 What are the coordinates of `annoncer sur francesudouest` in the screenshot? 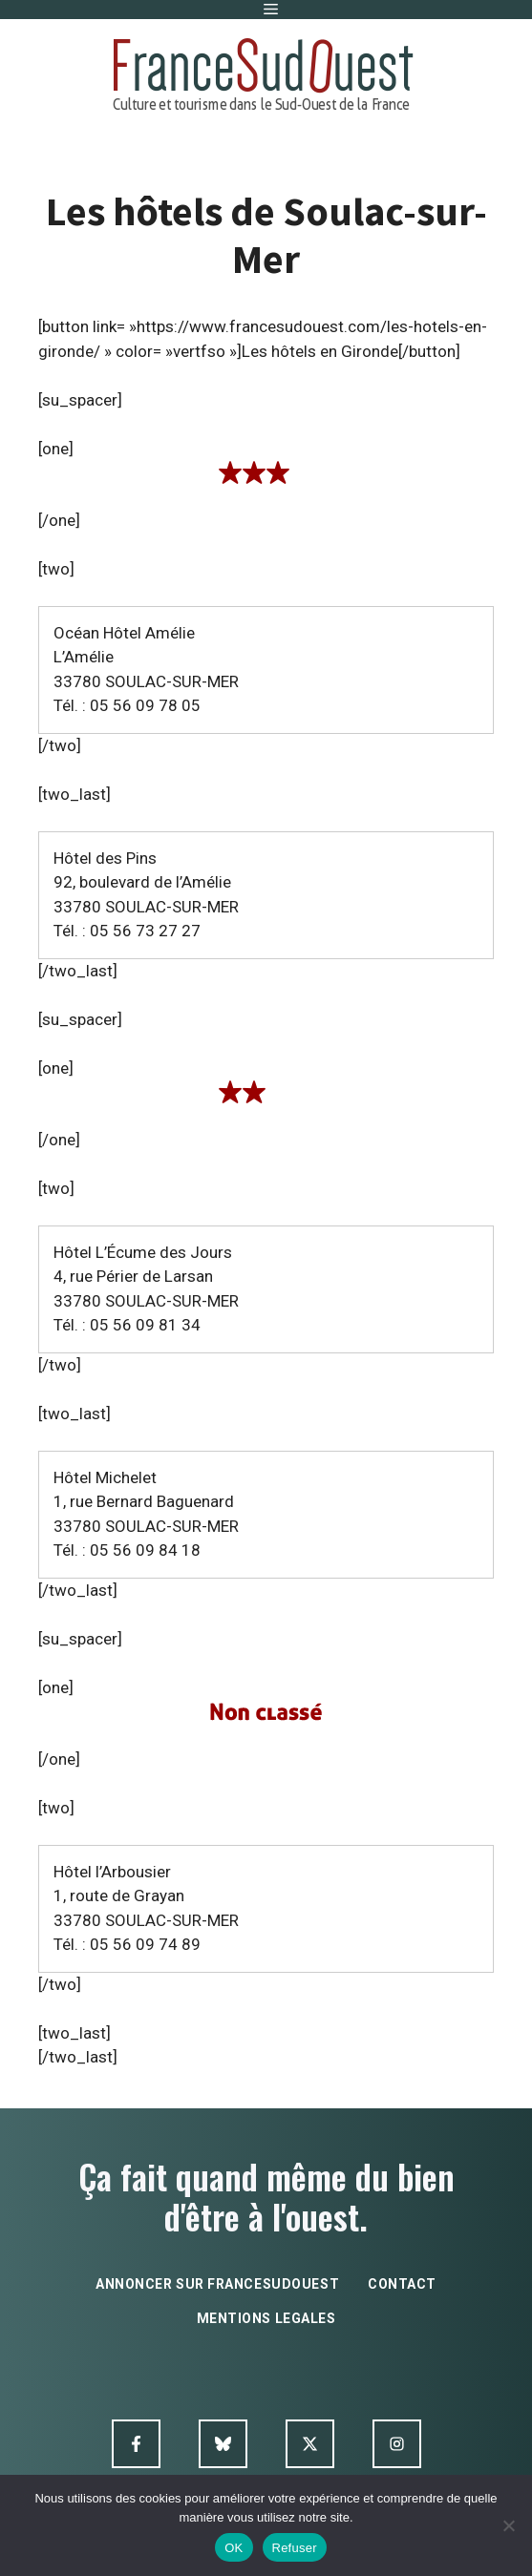 It's located at (217, 2284).